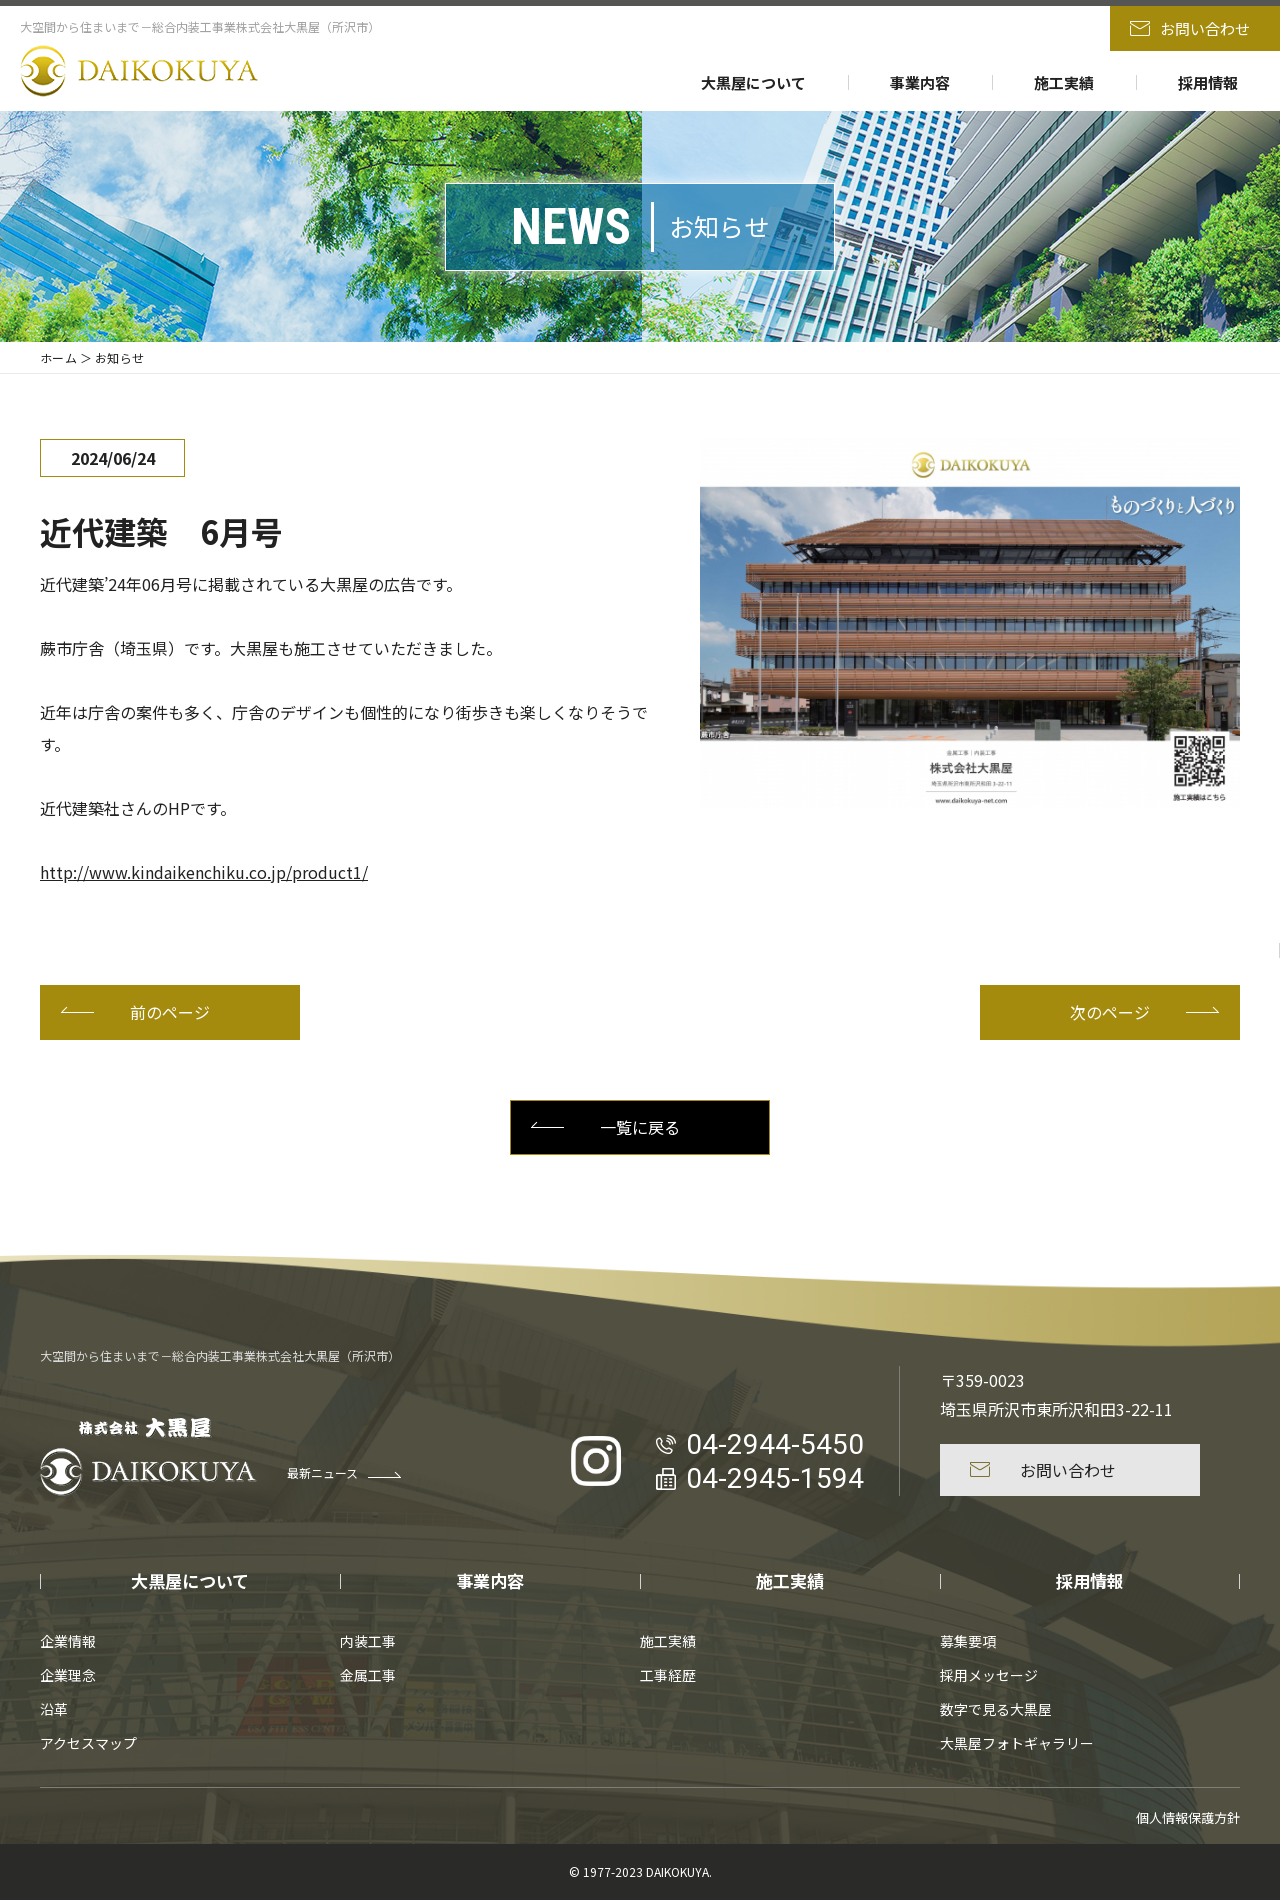  Describe the element at coordinates (968, 1641) in the screenshot. I see `募集要項` at that location.